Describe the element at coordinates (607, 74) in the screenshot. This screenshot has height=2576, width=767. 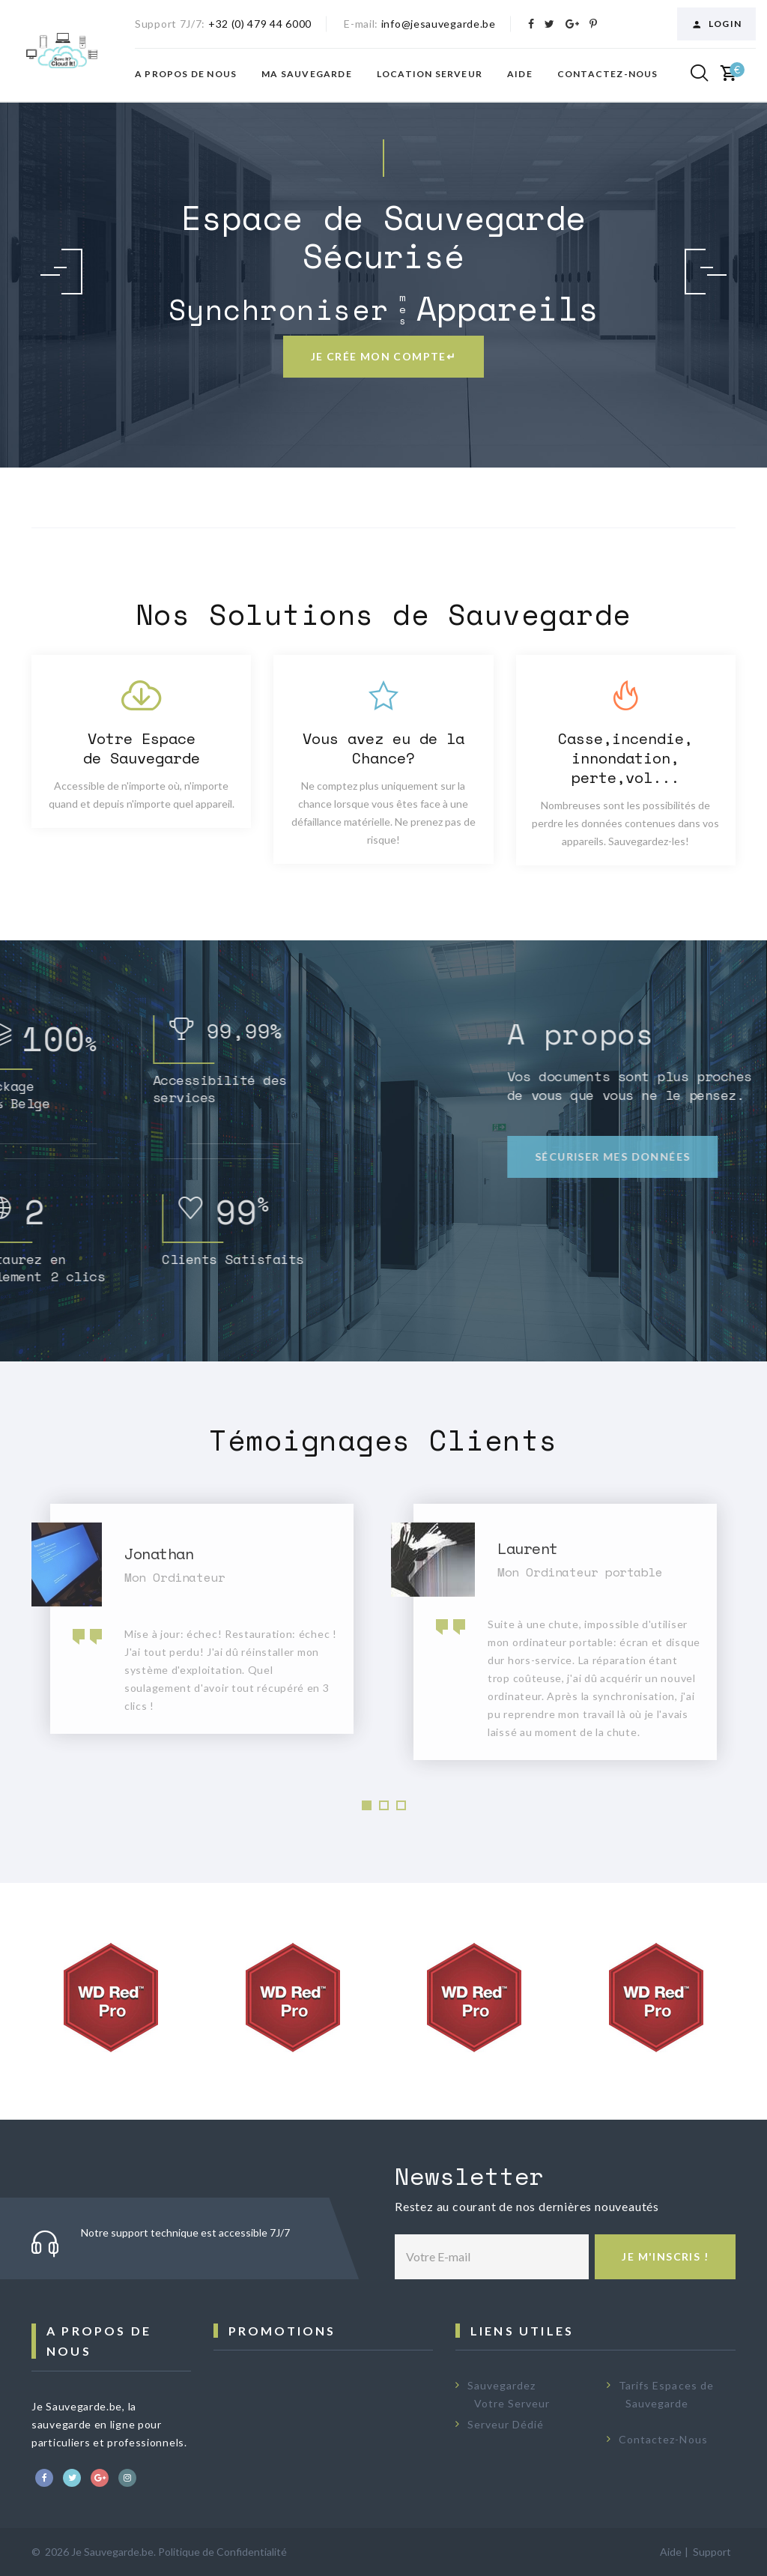
I see `Contactez-nous` at that location.